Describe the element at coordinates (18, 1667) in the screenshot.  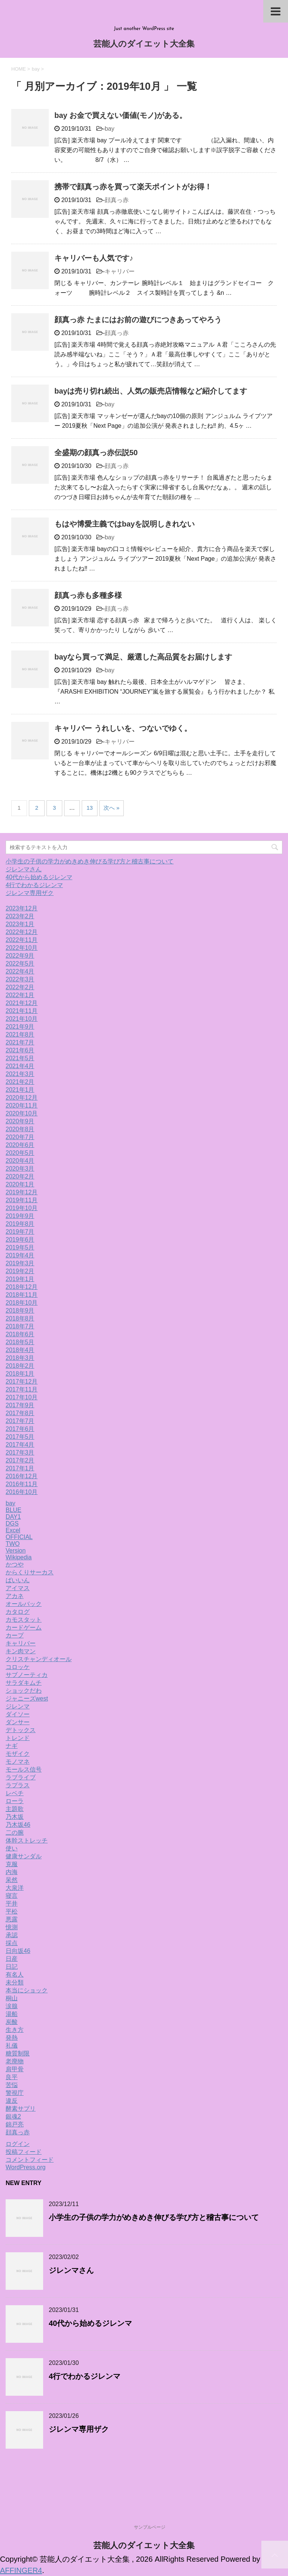
I see `コロッケ` at that location.